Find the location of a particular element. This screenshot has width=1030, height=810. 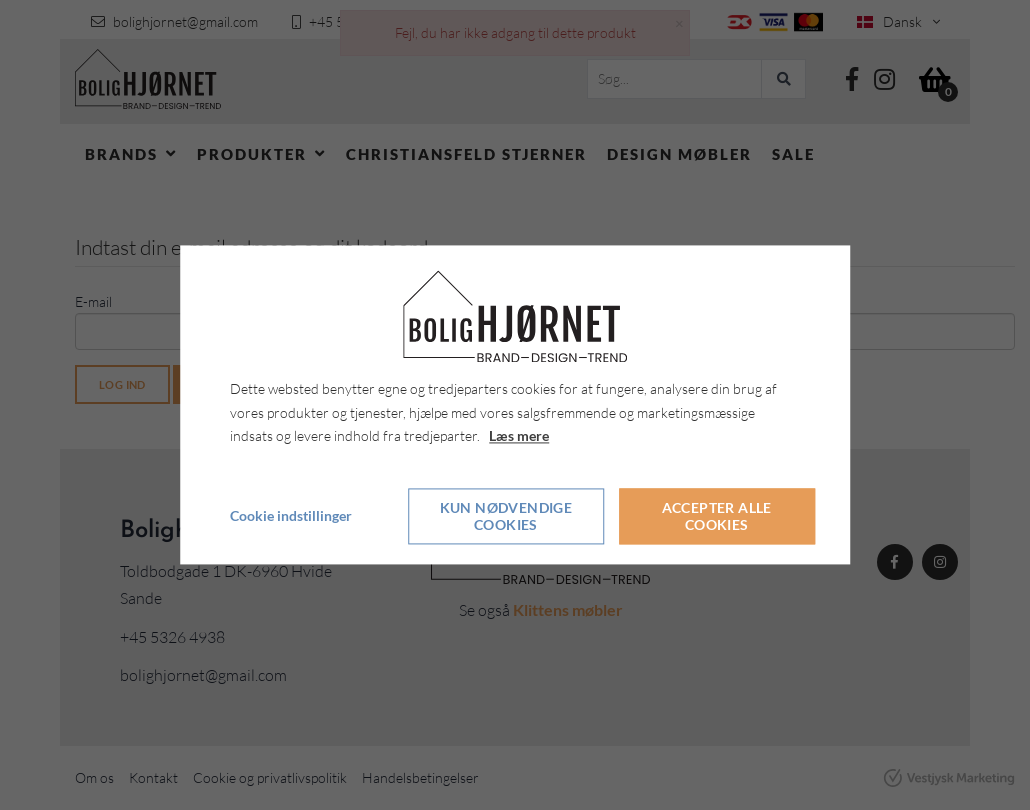

Cookie indstillinger is located at coordinates (291, 516).